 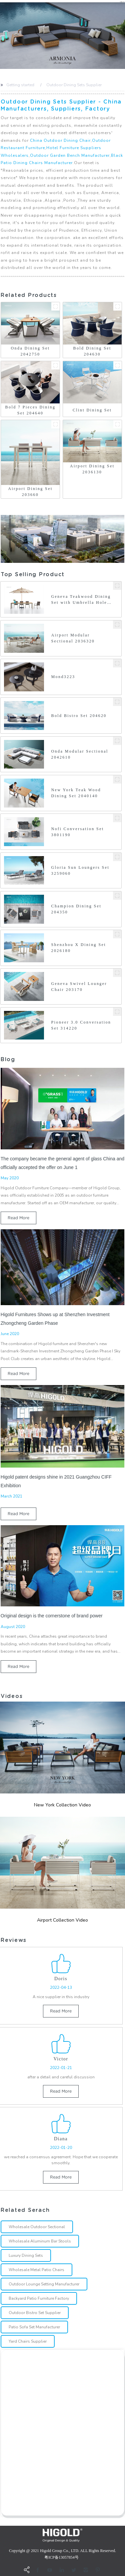 I want to click on [button], so click(x=1, y=36).